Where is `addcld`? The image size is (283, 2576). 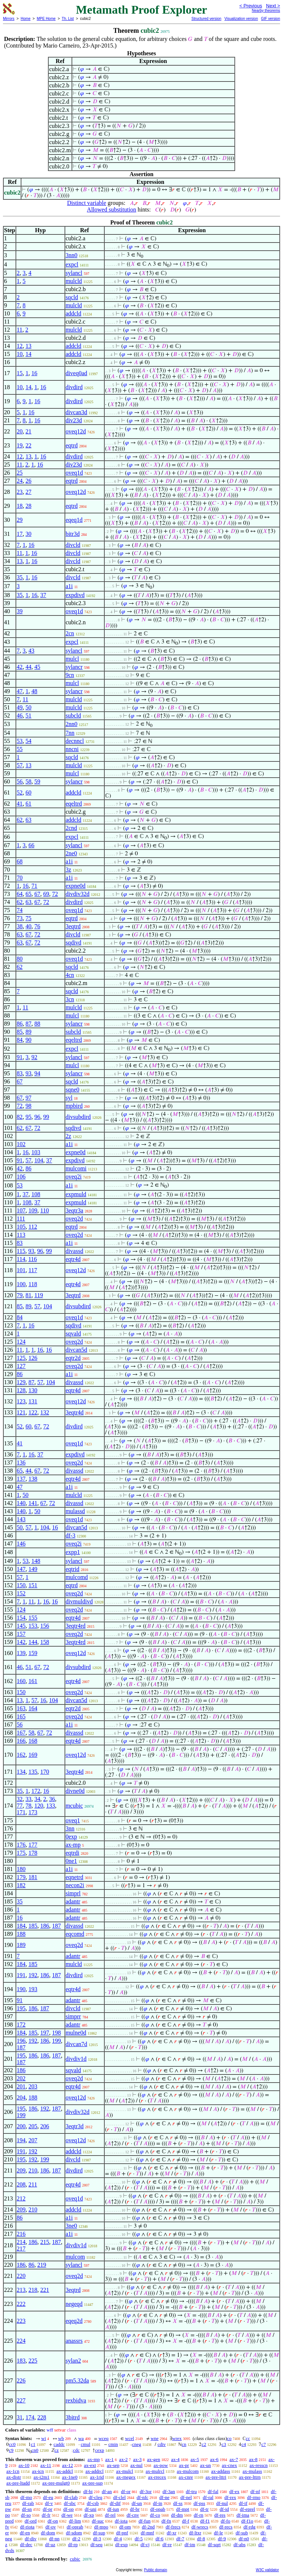 addcld is located at coordinates (73, 313).